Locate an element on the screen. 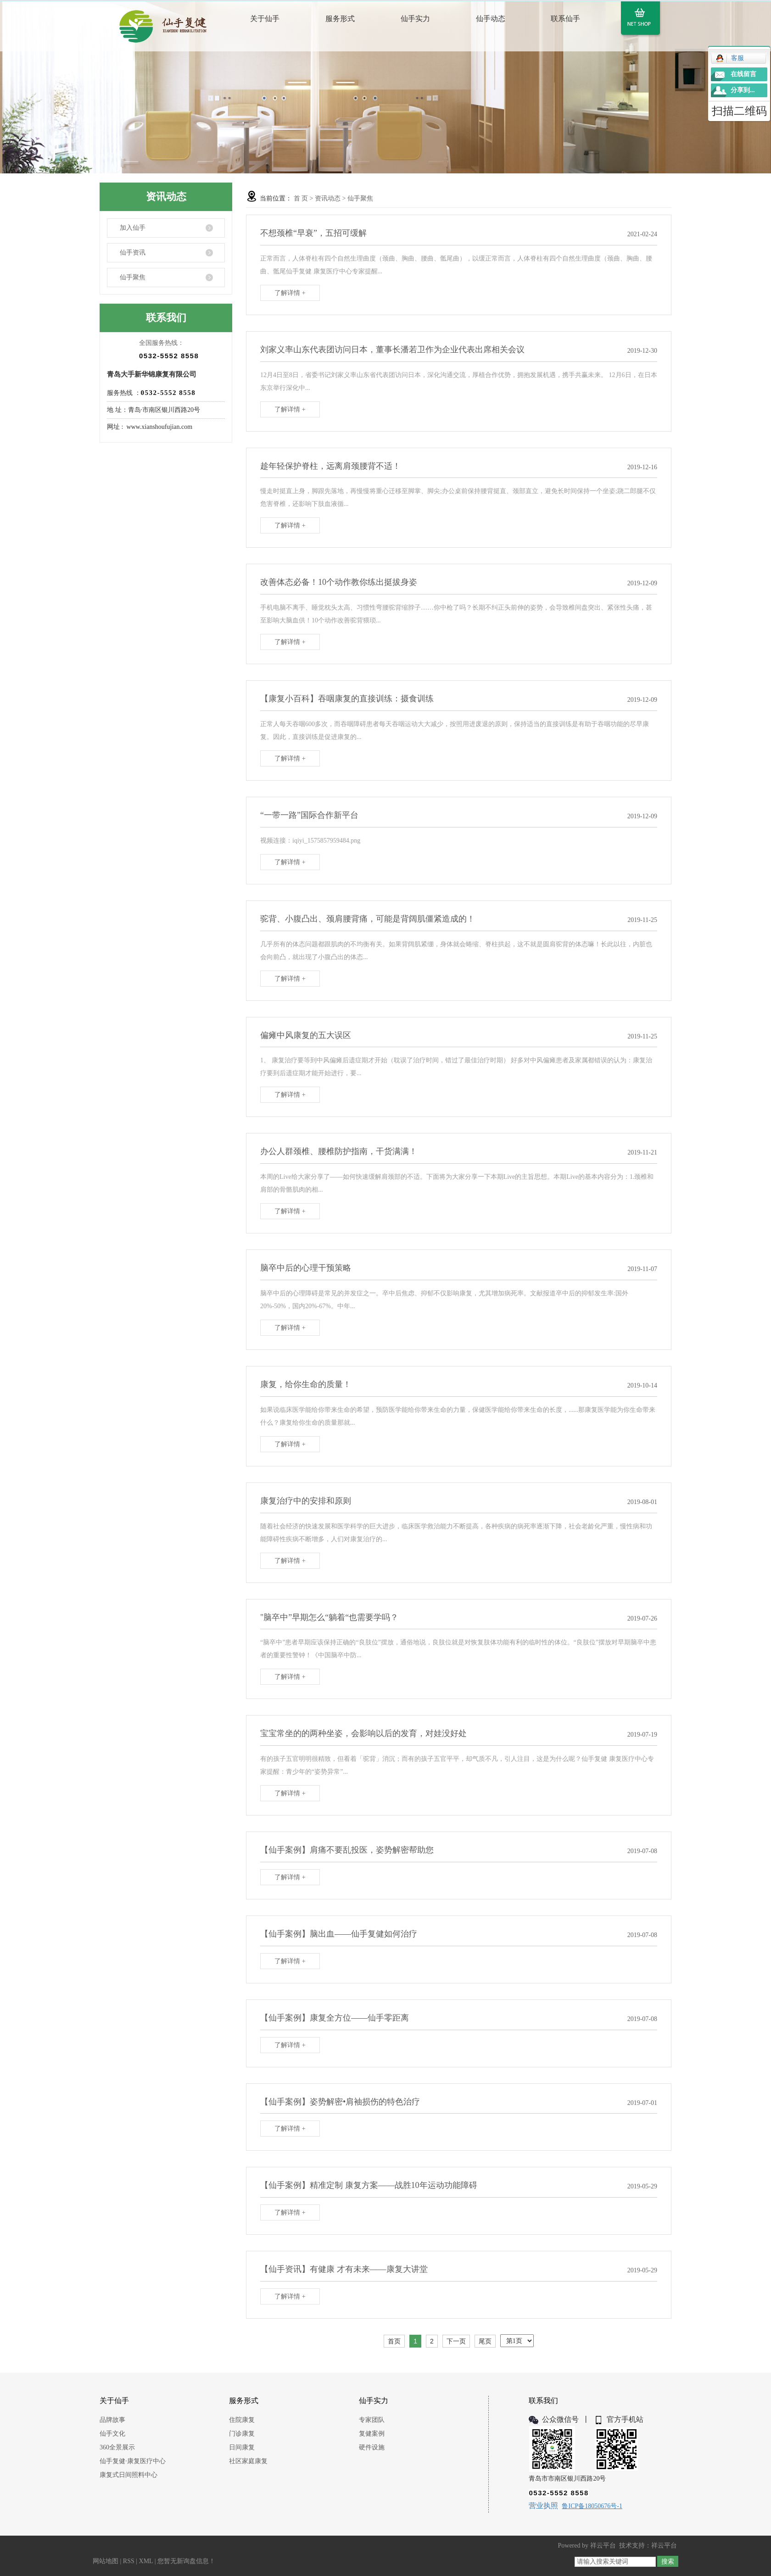  仙手实力 is located at coordinates (415, 18).